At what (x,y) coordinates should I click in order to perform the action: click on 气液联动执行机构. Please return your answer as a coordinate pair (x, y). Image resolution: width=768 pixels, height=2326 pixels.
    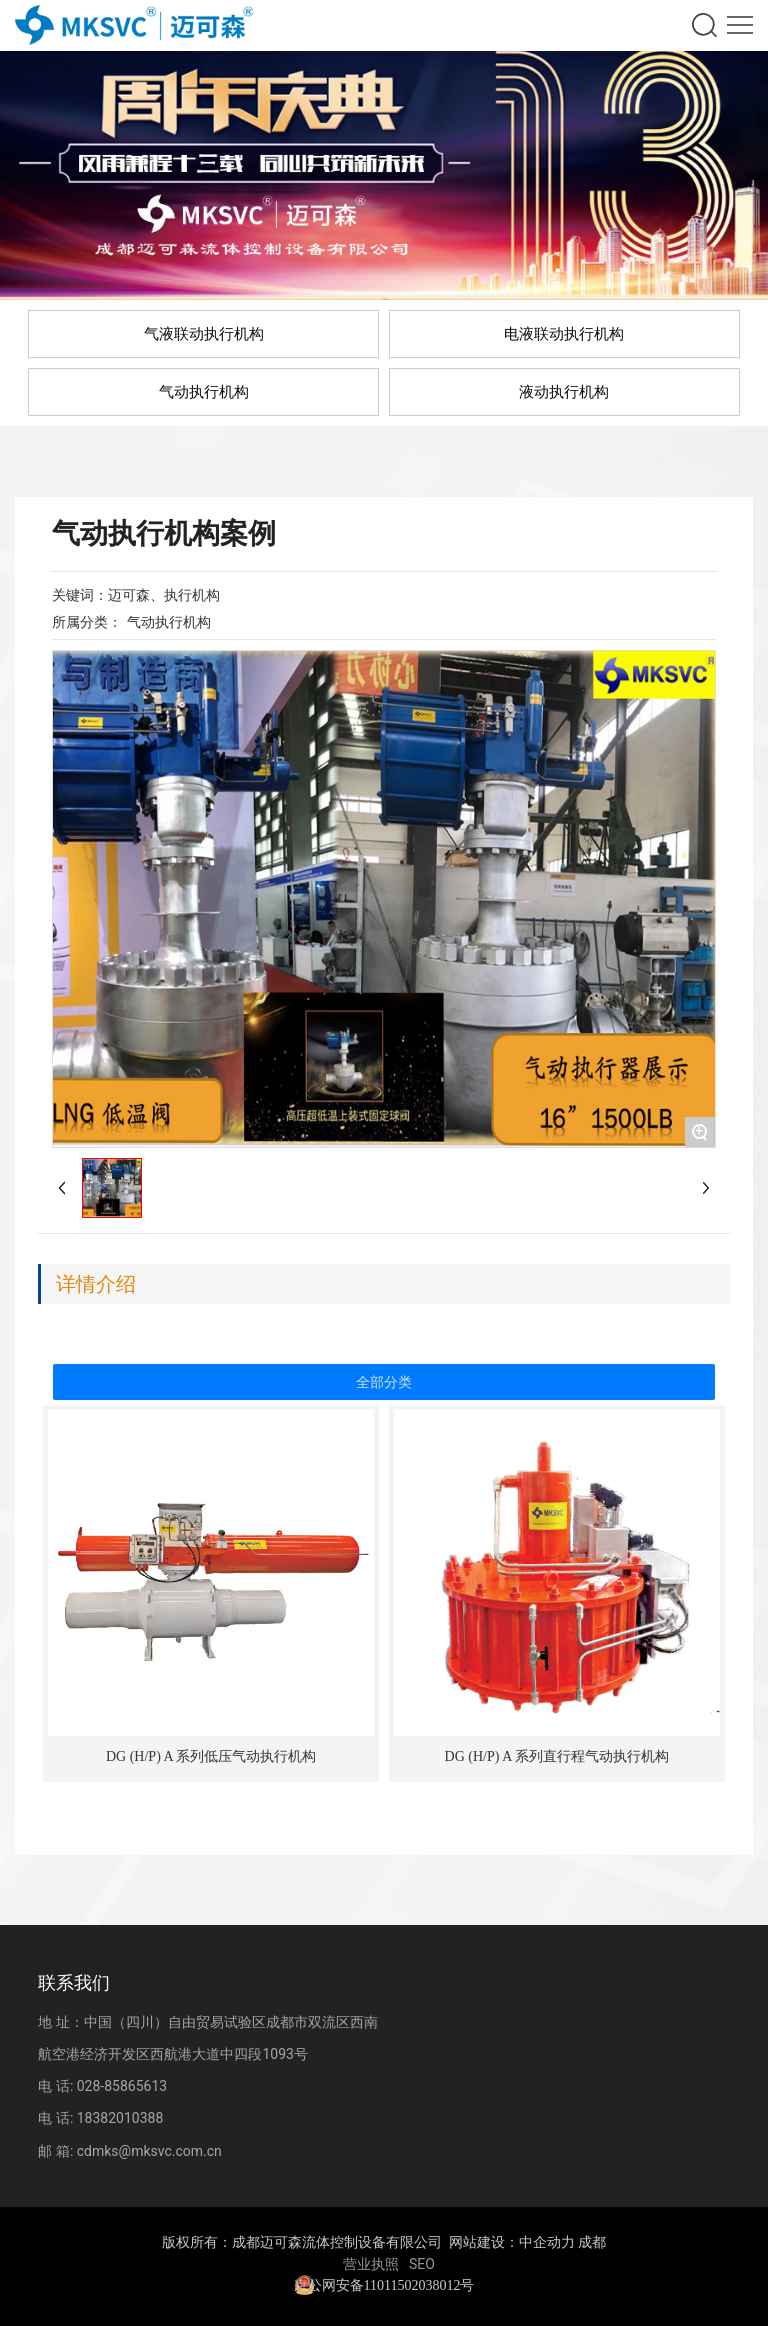
    Looking at the image, I should click on (204, 334).